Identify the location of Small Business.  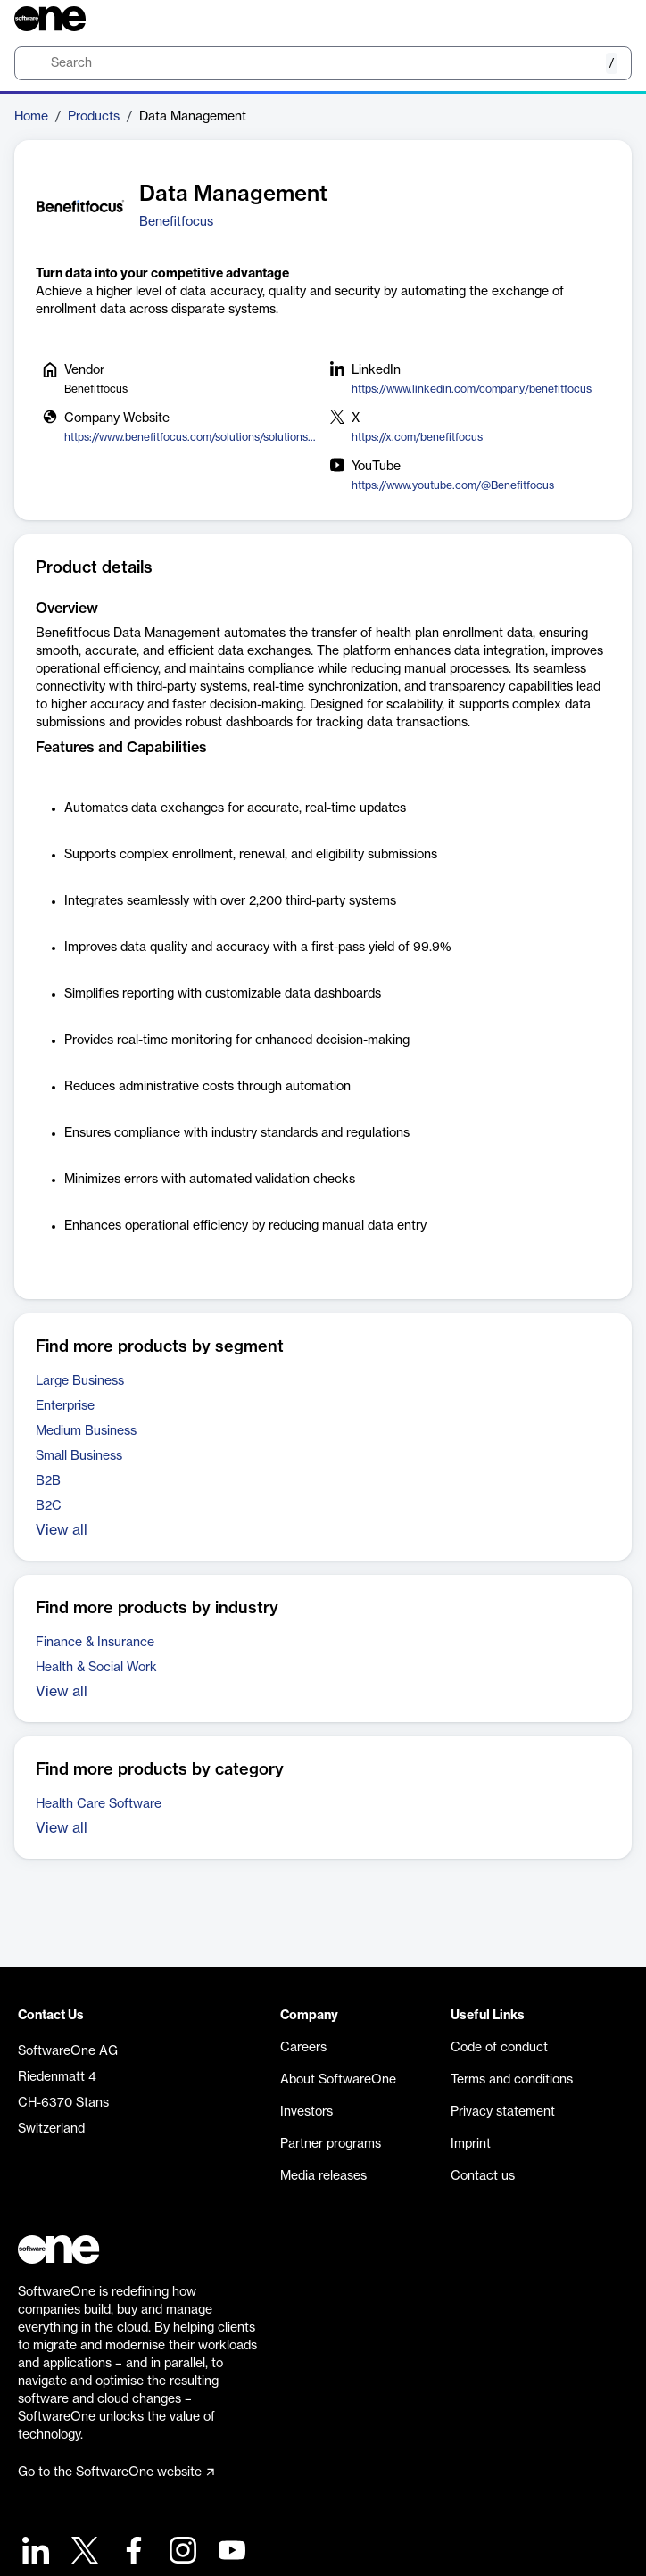
(79, 1456).